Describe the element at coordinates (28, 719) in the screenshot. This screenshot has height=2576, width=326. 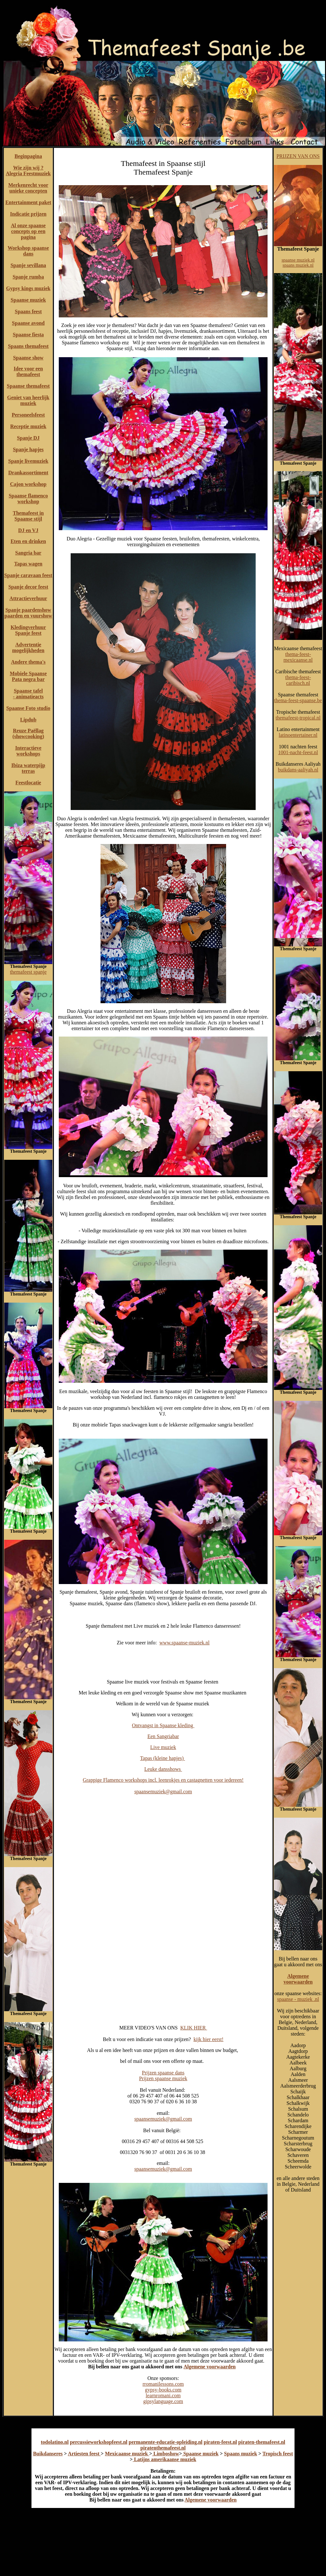
I see `Lipdub` at that location.